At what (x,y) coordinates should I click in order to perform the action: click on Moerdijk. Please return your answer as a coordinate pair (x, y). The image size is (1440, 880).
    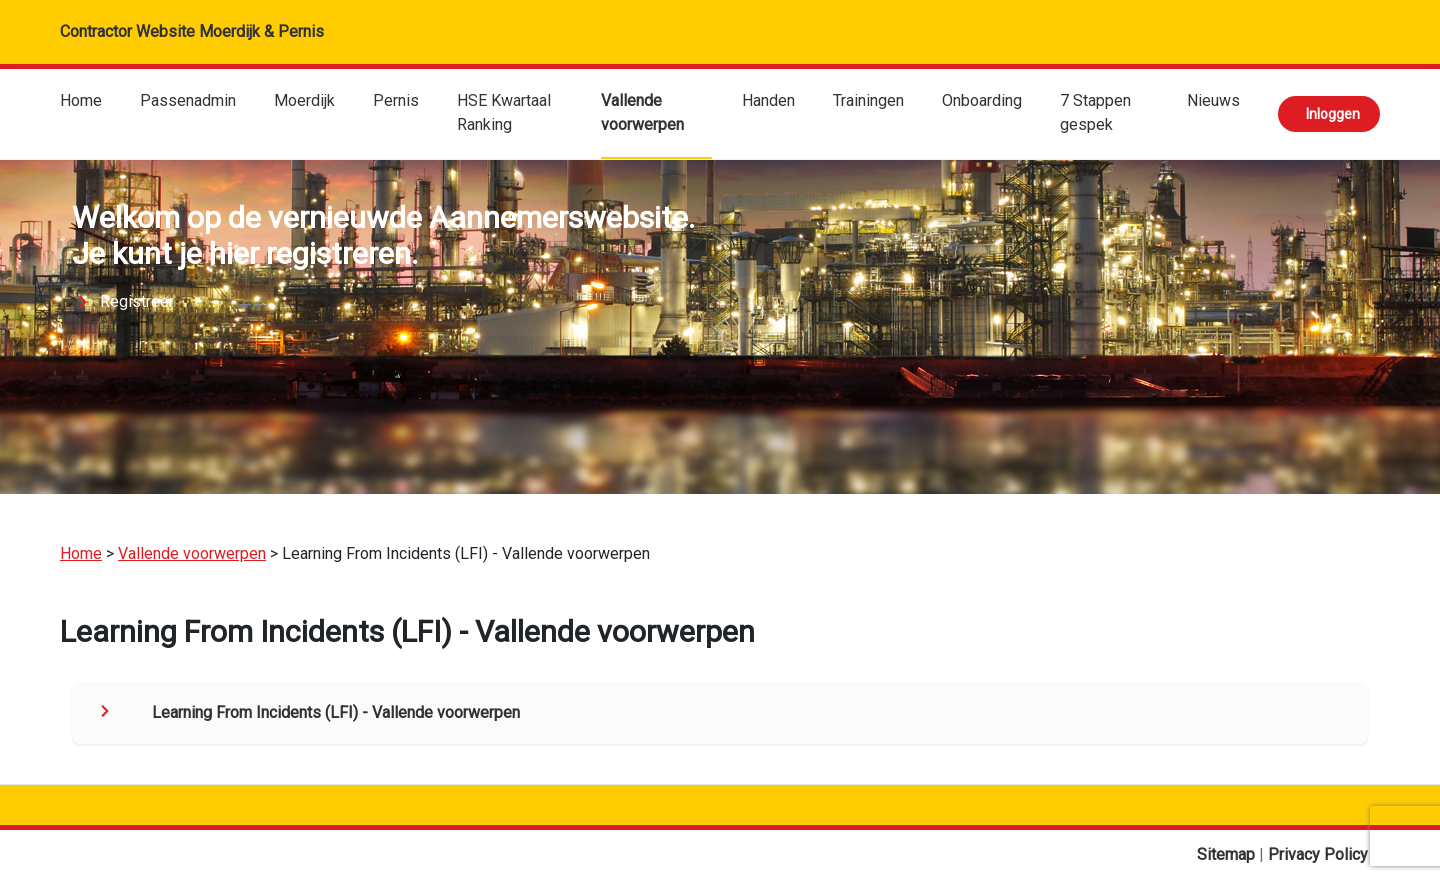
    Looking at the image, I should click on (304, 100).